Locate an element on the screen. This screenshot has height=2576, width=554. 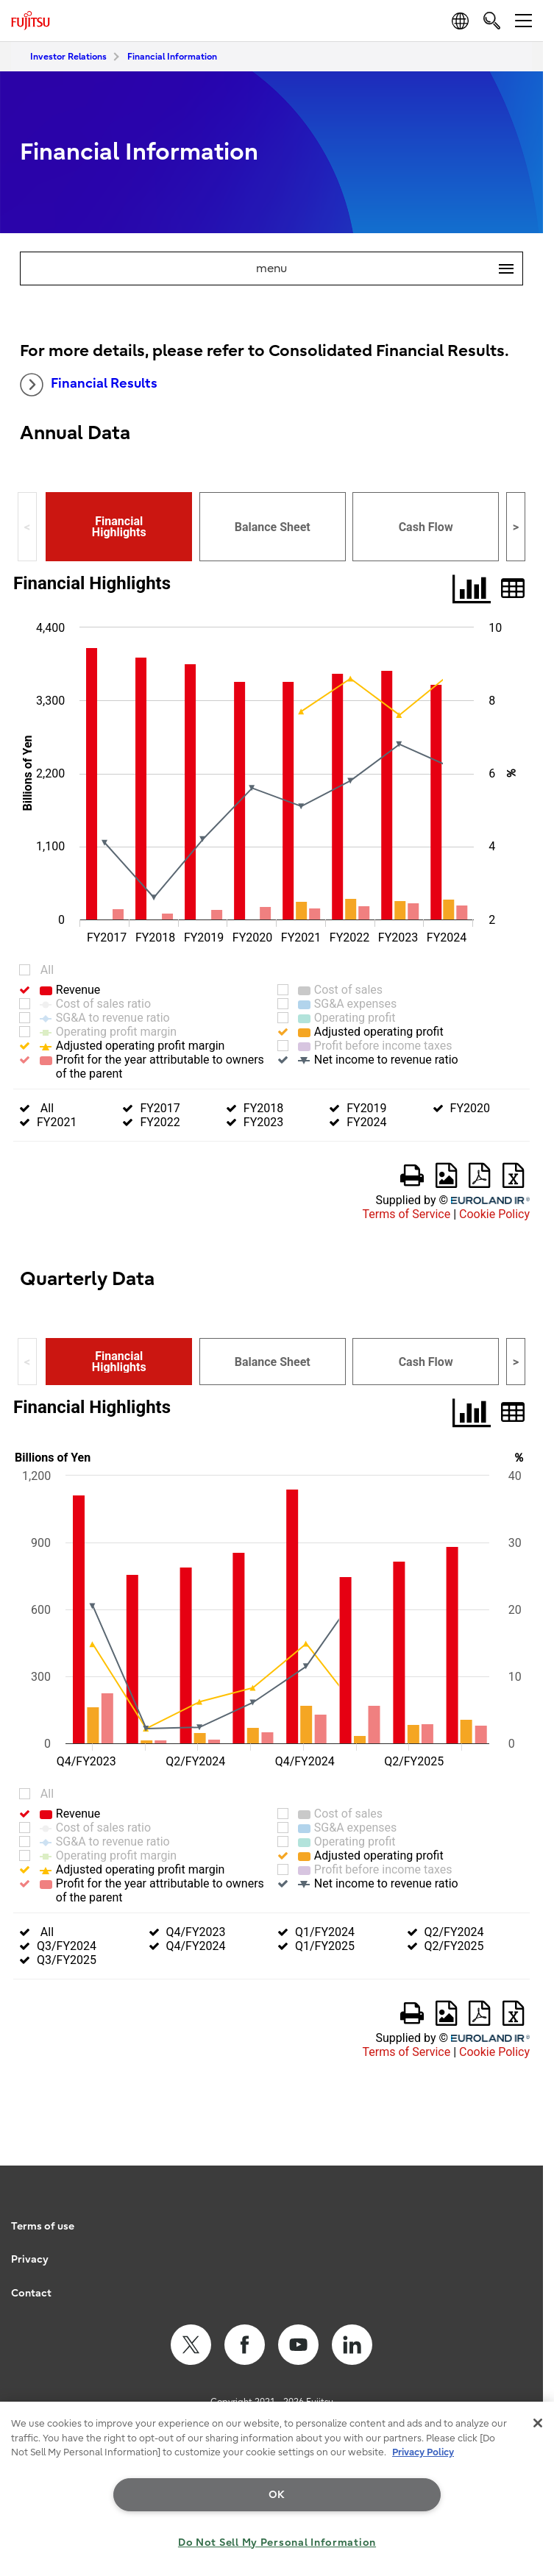
[search] is located at coordinates (491, 20).